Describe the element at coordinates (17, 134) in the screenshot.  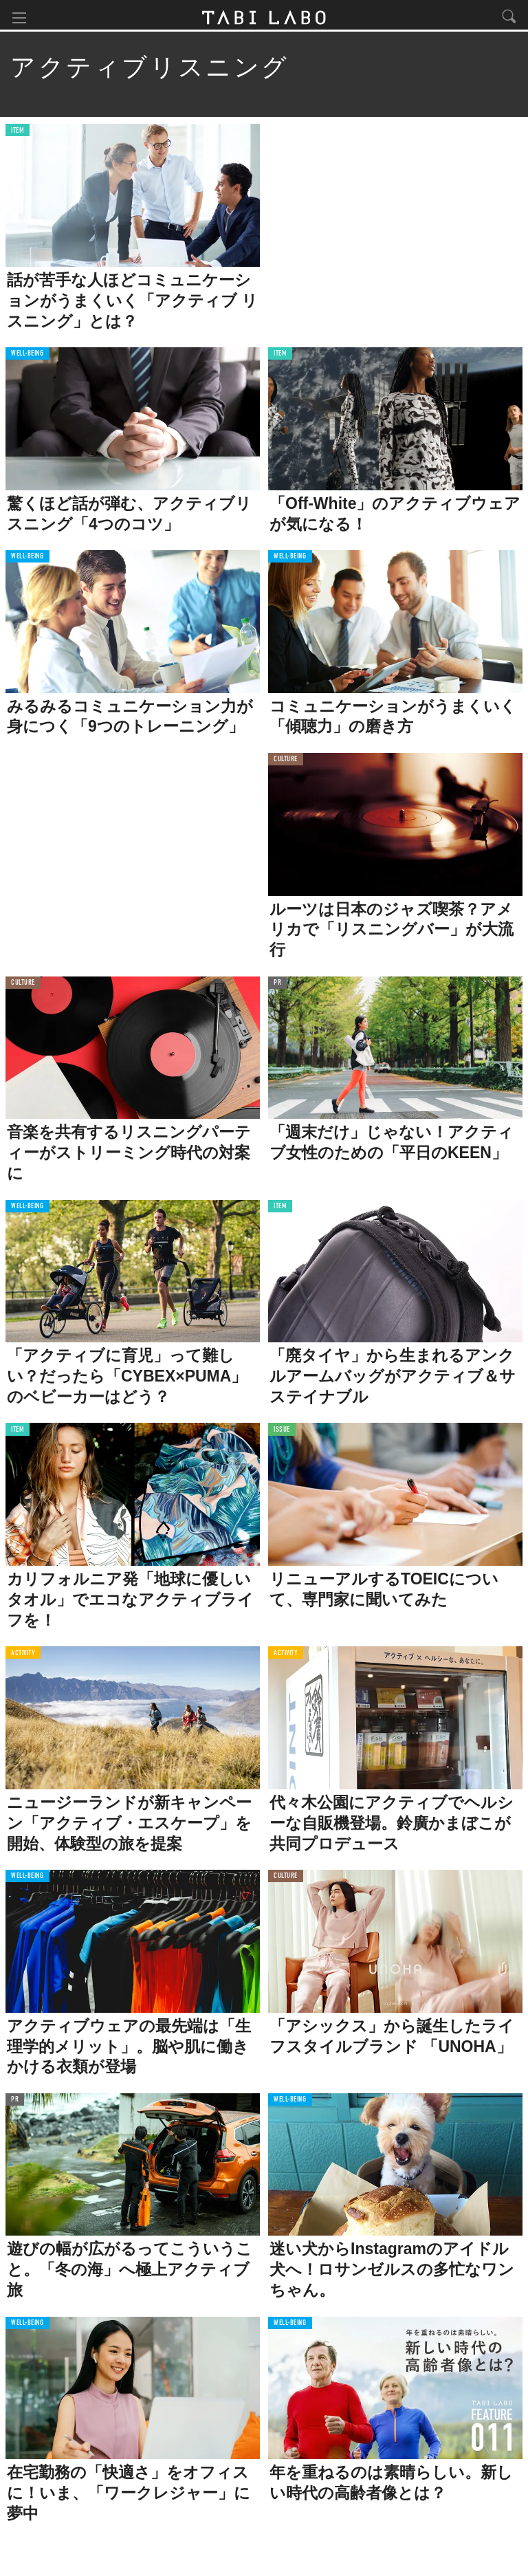
I see `ITEM` at that location.